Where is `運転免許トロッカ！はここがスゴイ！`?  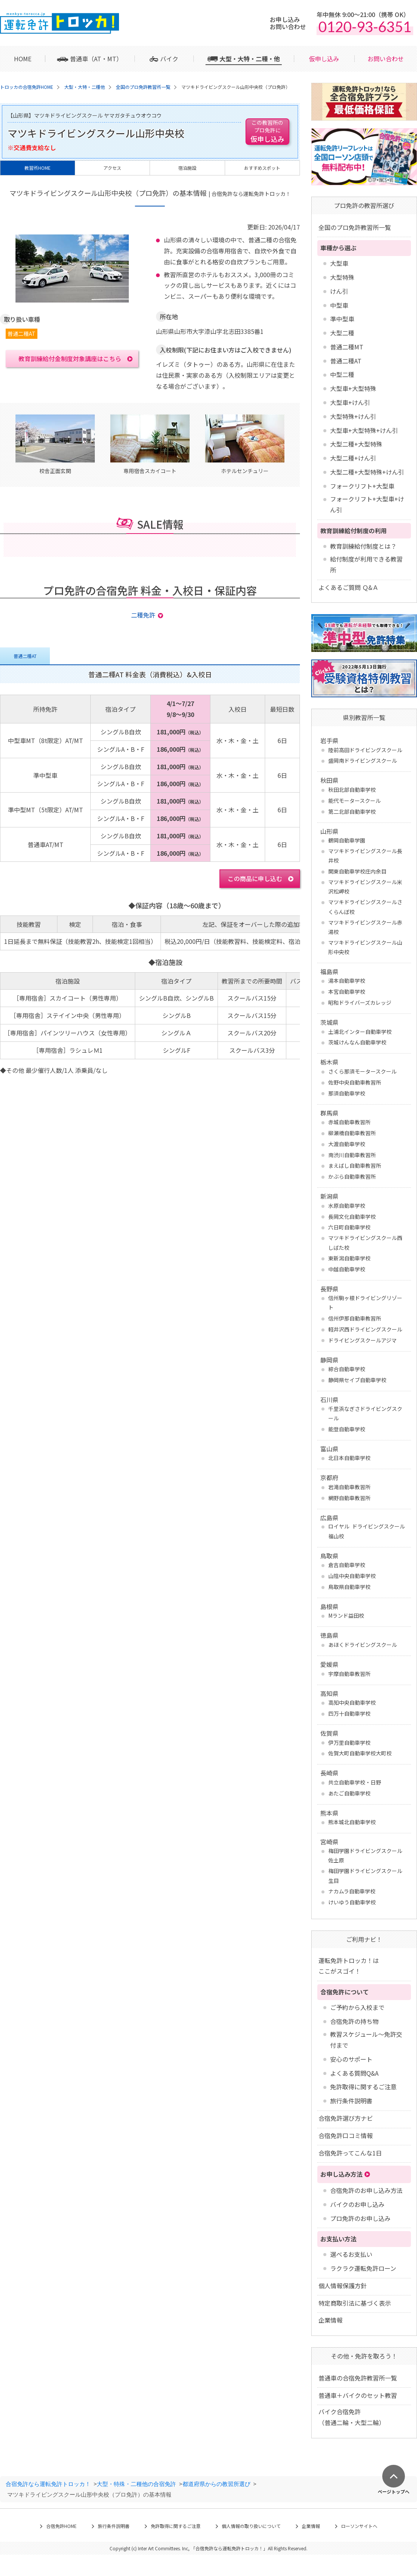
運転免許トロッカ！はここがスゴイ！ is located at coordinates (348, 1966).